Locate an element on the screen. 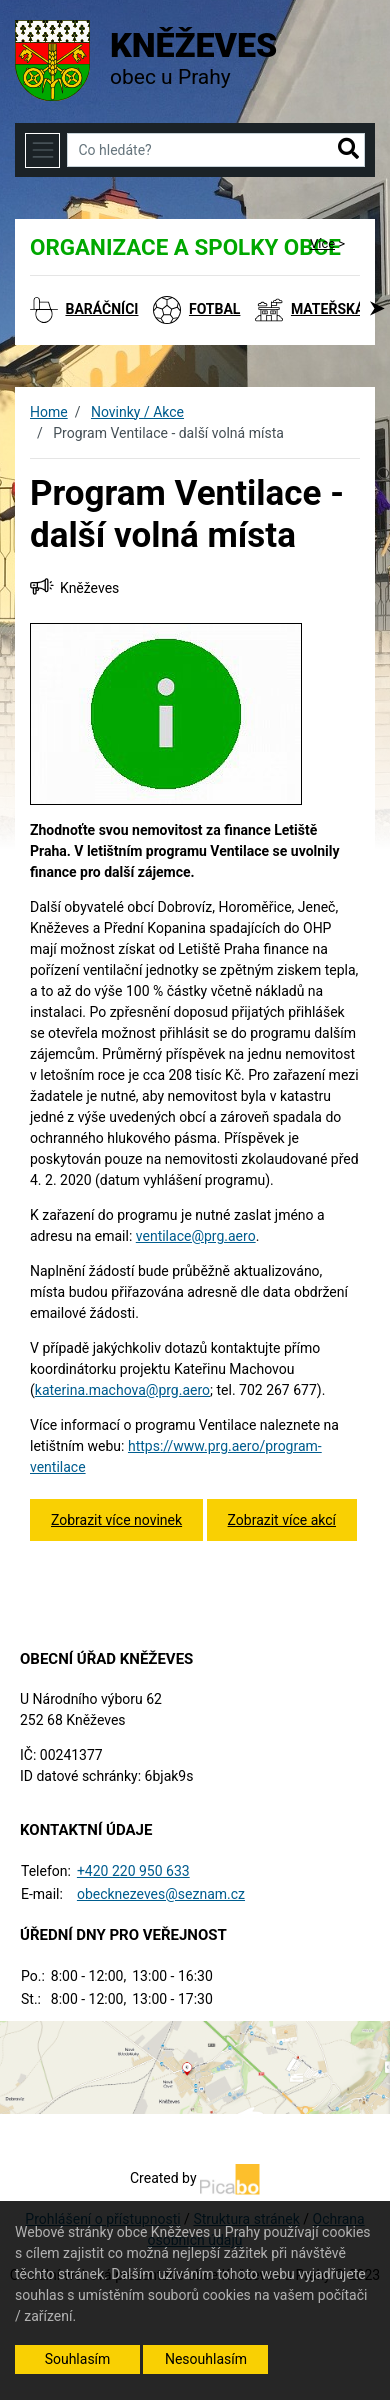 Image resolution: width=390 pixels, height=2400 pixels. obecknezeves@seznam.cz is located at coordinates (161, 1894).